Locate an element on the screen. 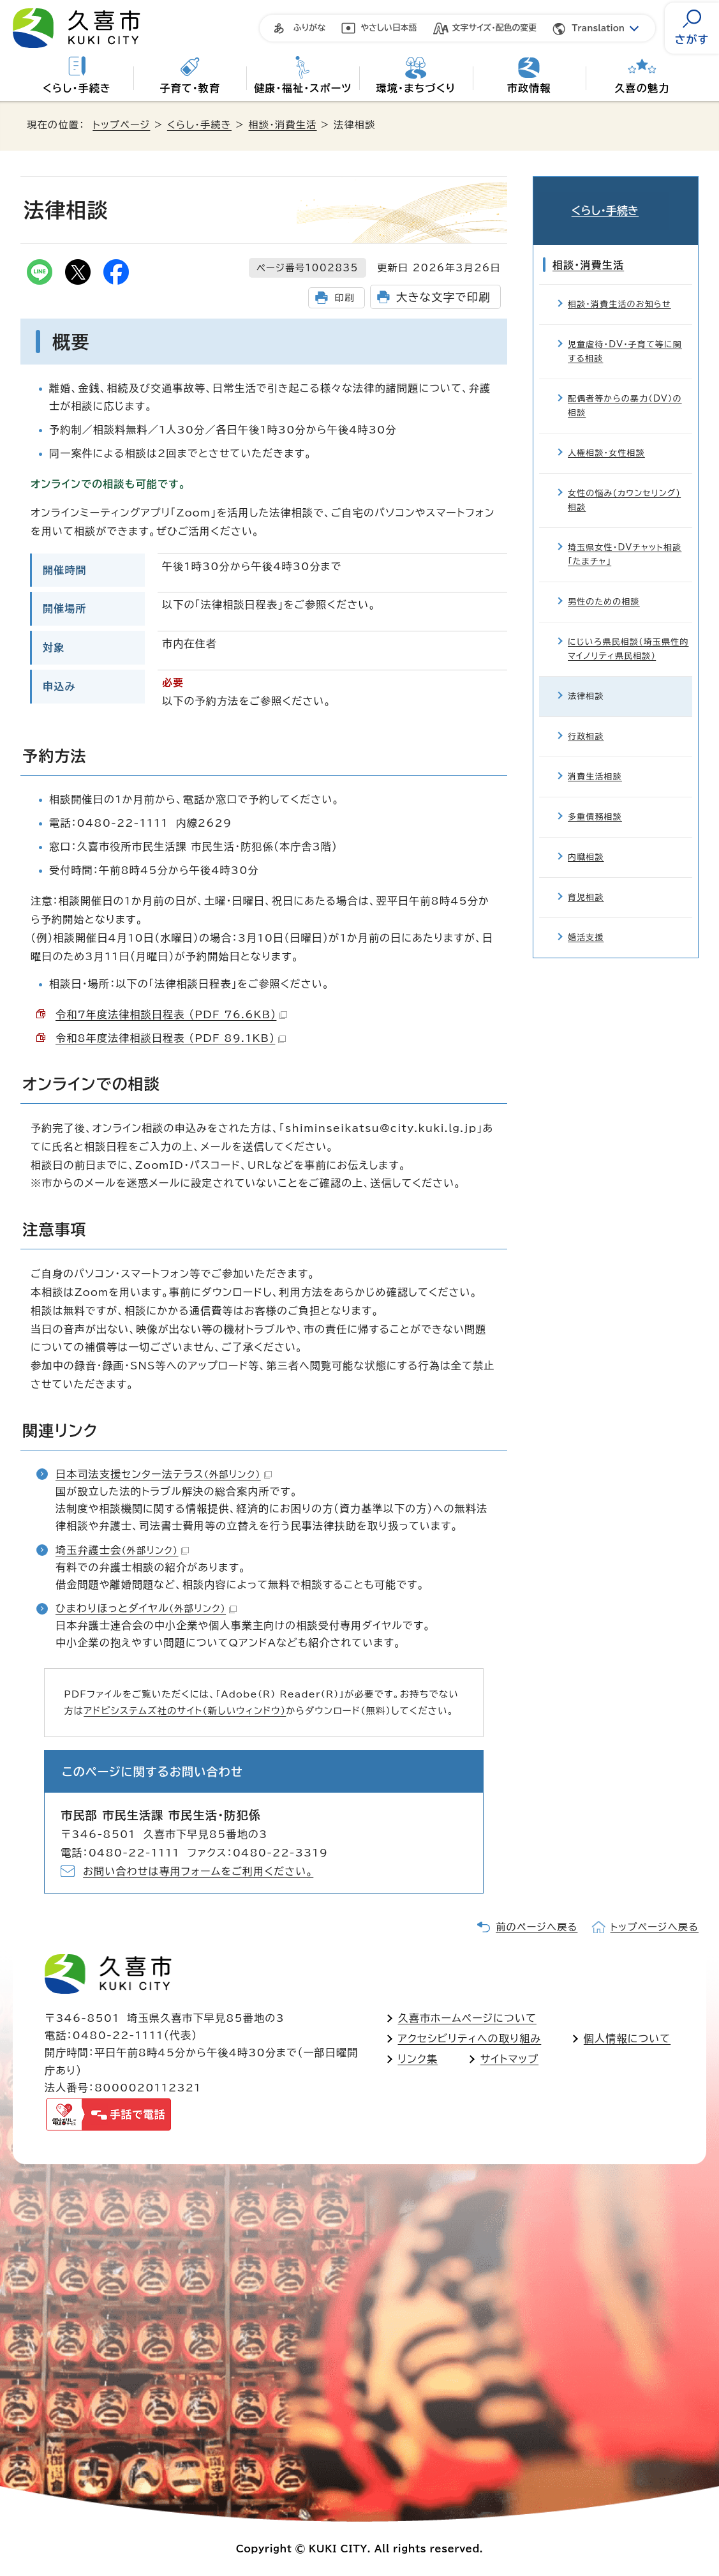 Image resolution: width=719 pixels, height=2576 pixels. 配偶者等からの暴力（DV）の相談 is located at coordinates (625, 388).